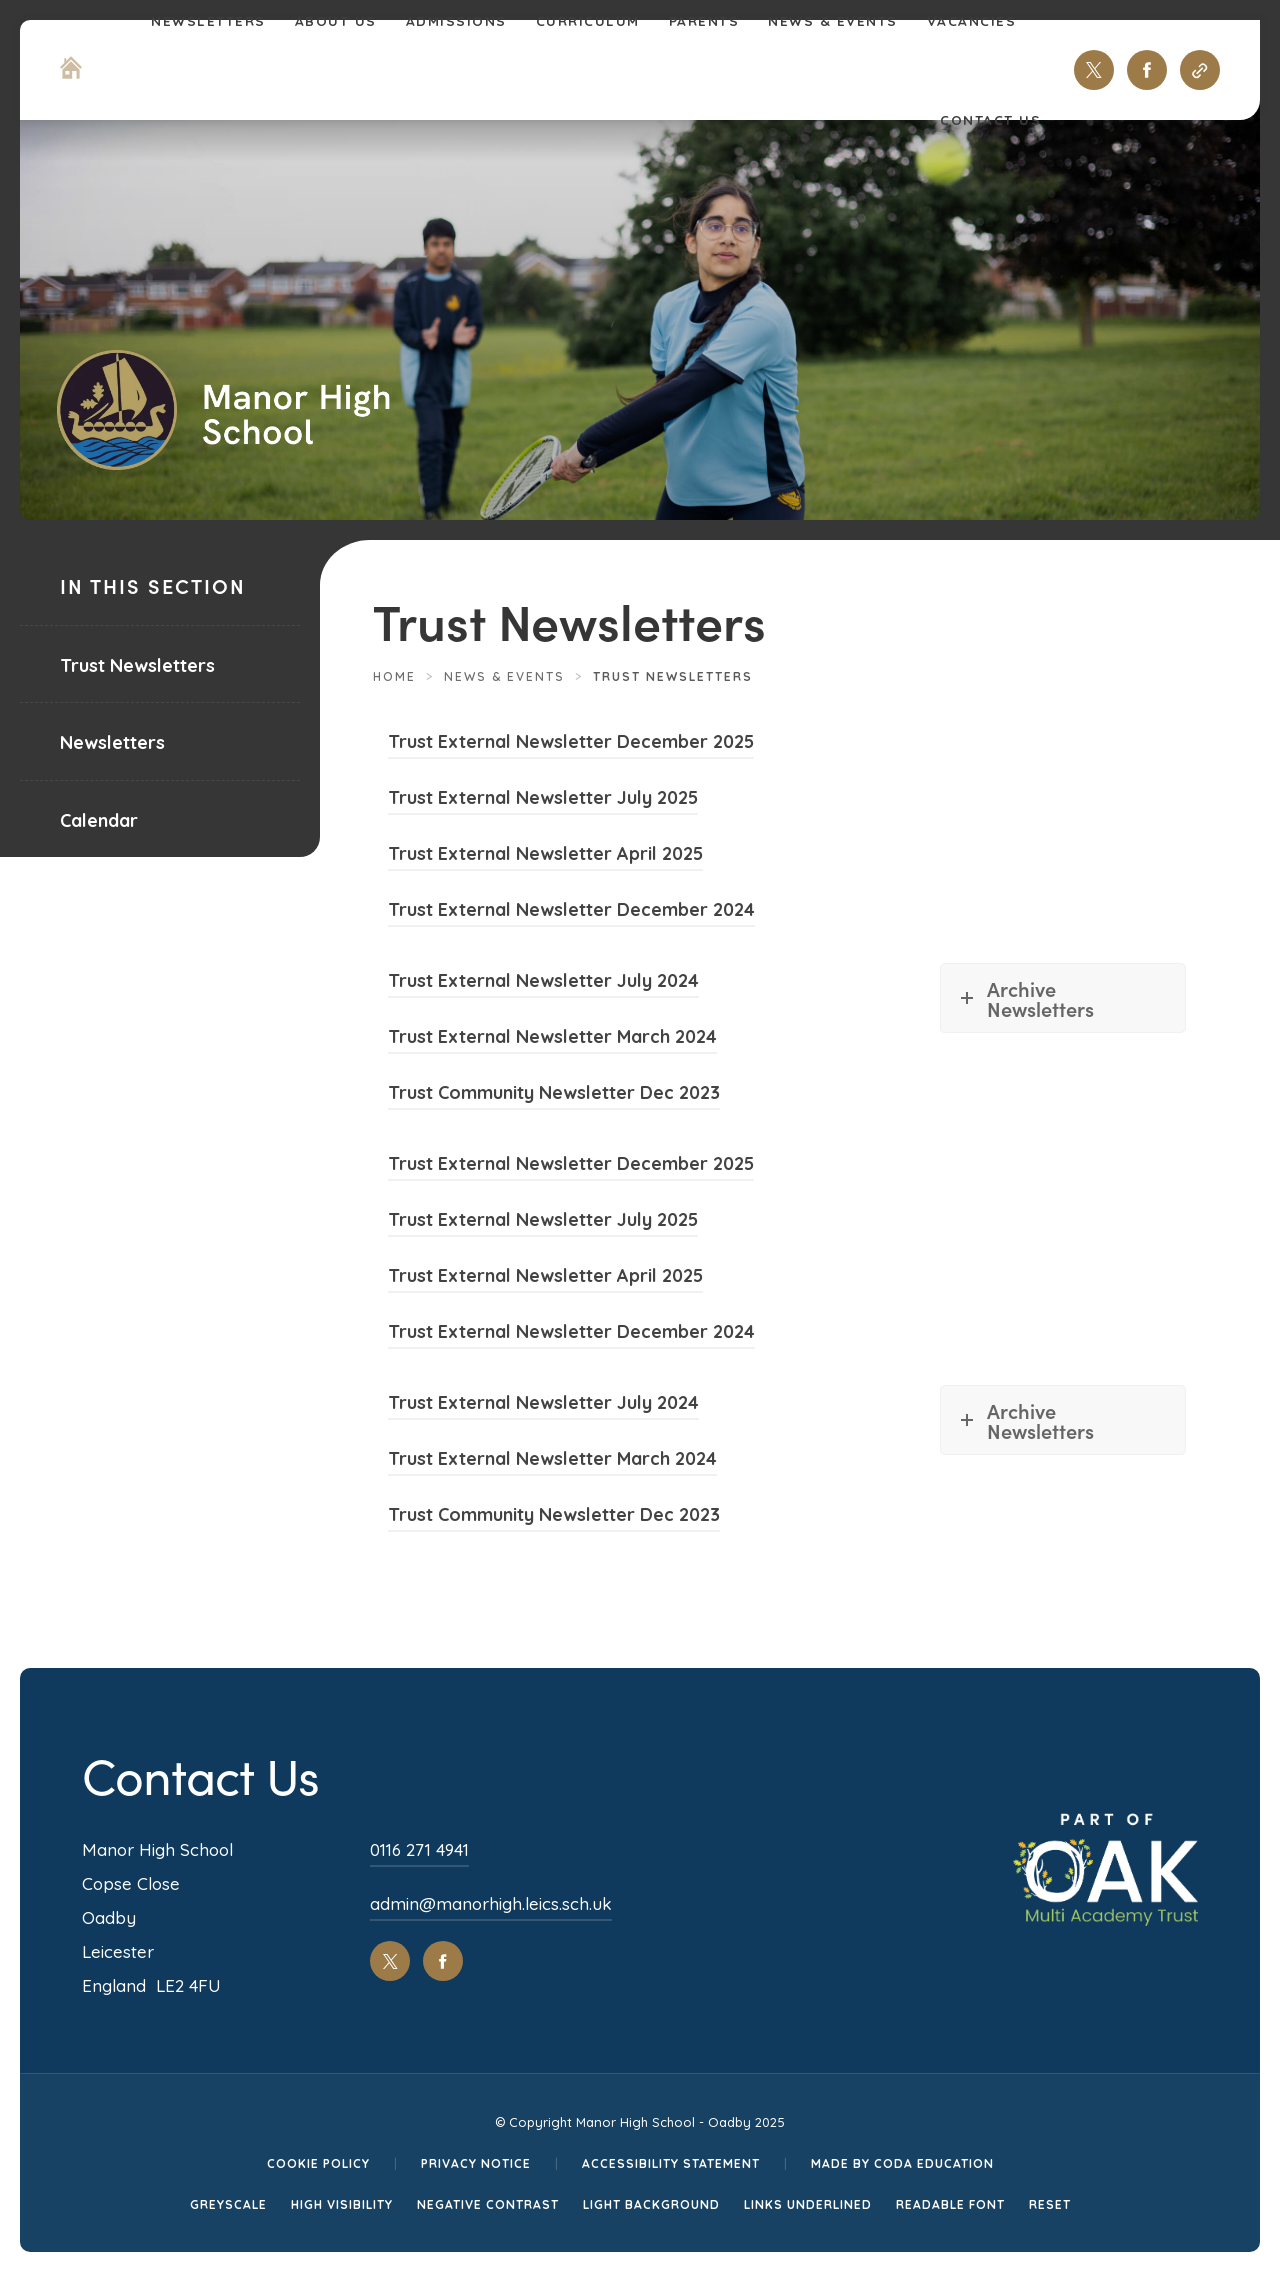 This screenshot has width=1280, height=2272. What do you see at coordinates (342, 2204) in the screenshot?
I see `High Visibility` at bounding box center [342, 2204].